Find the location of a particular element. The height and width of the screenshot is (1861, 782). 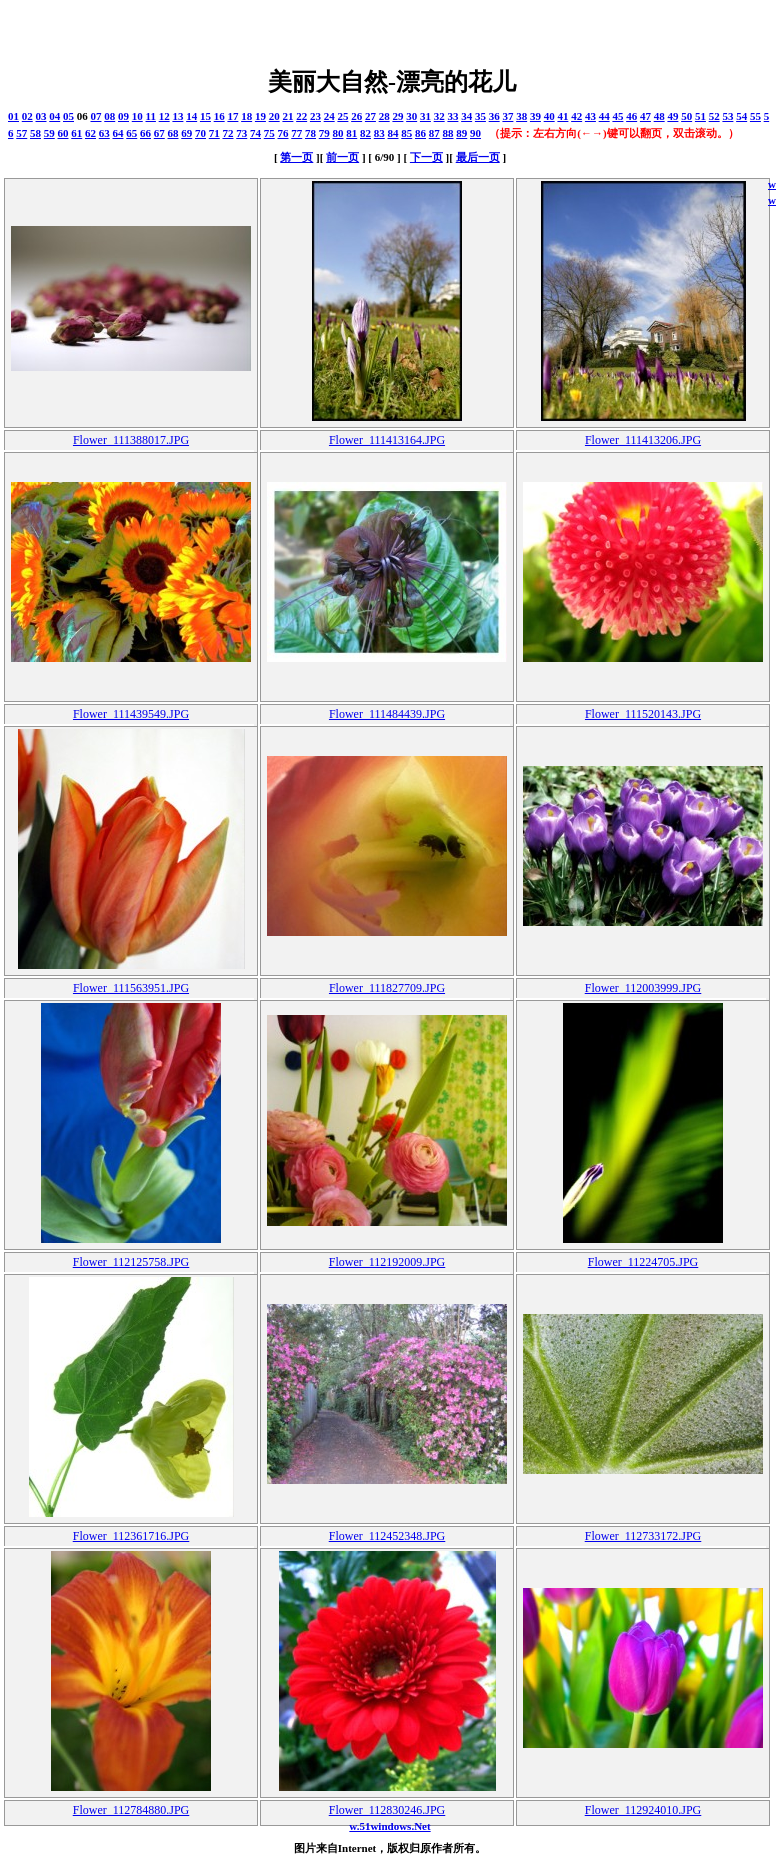

21 is located at coordinates (287, 116).